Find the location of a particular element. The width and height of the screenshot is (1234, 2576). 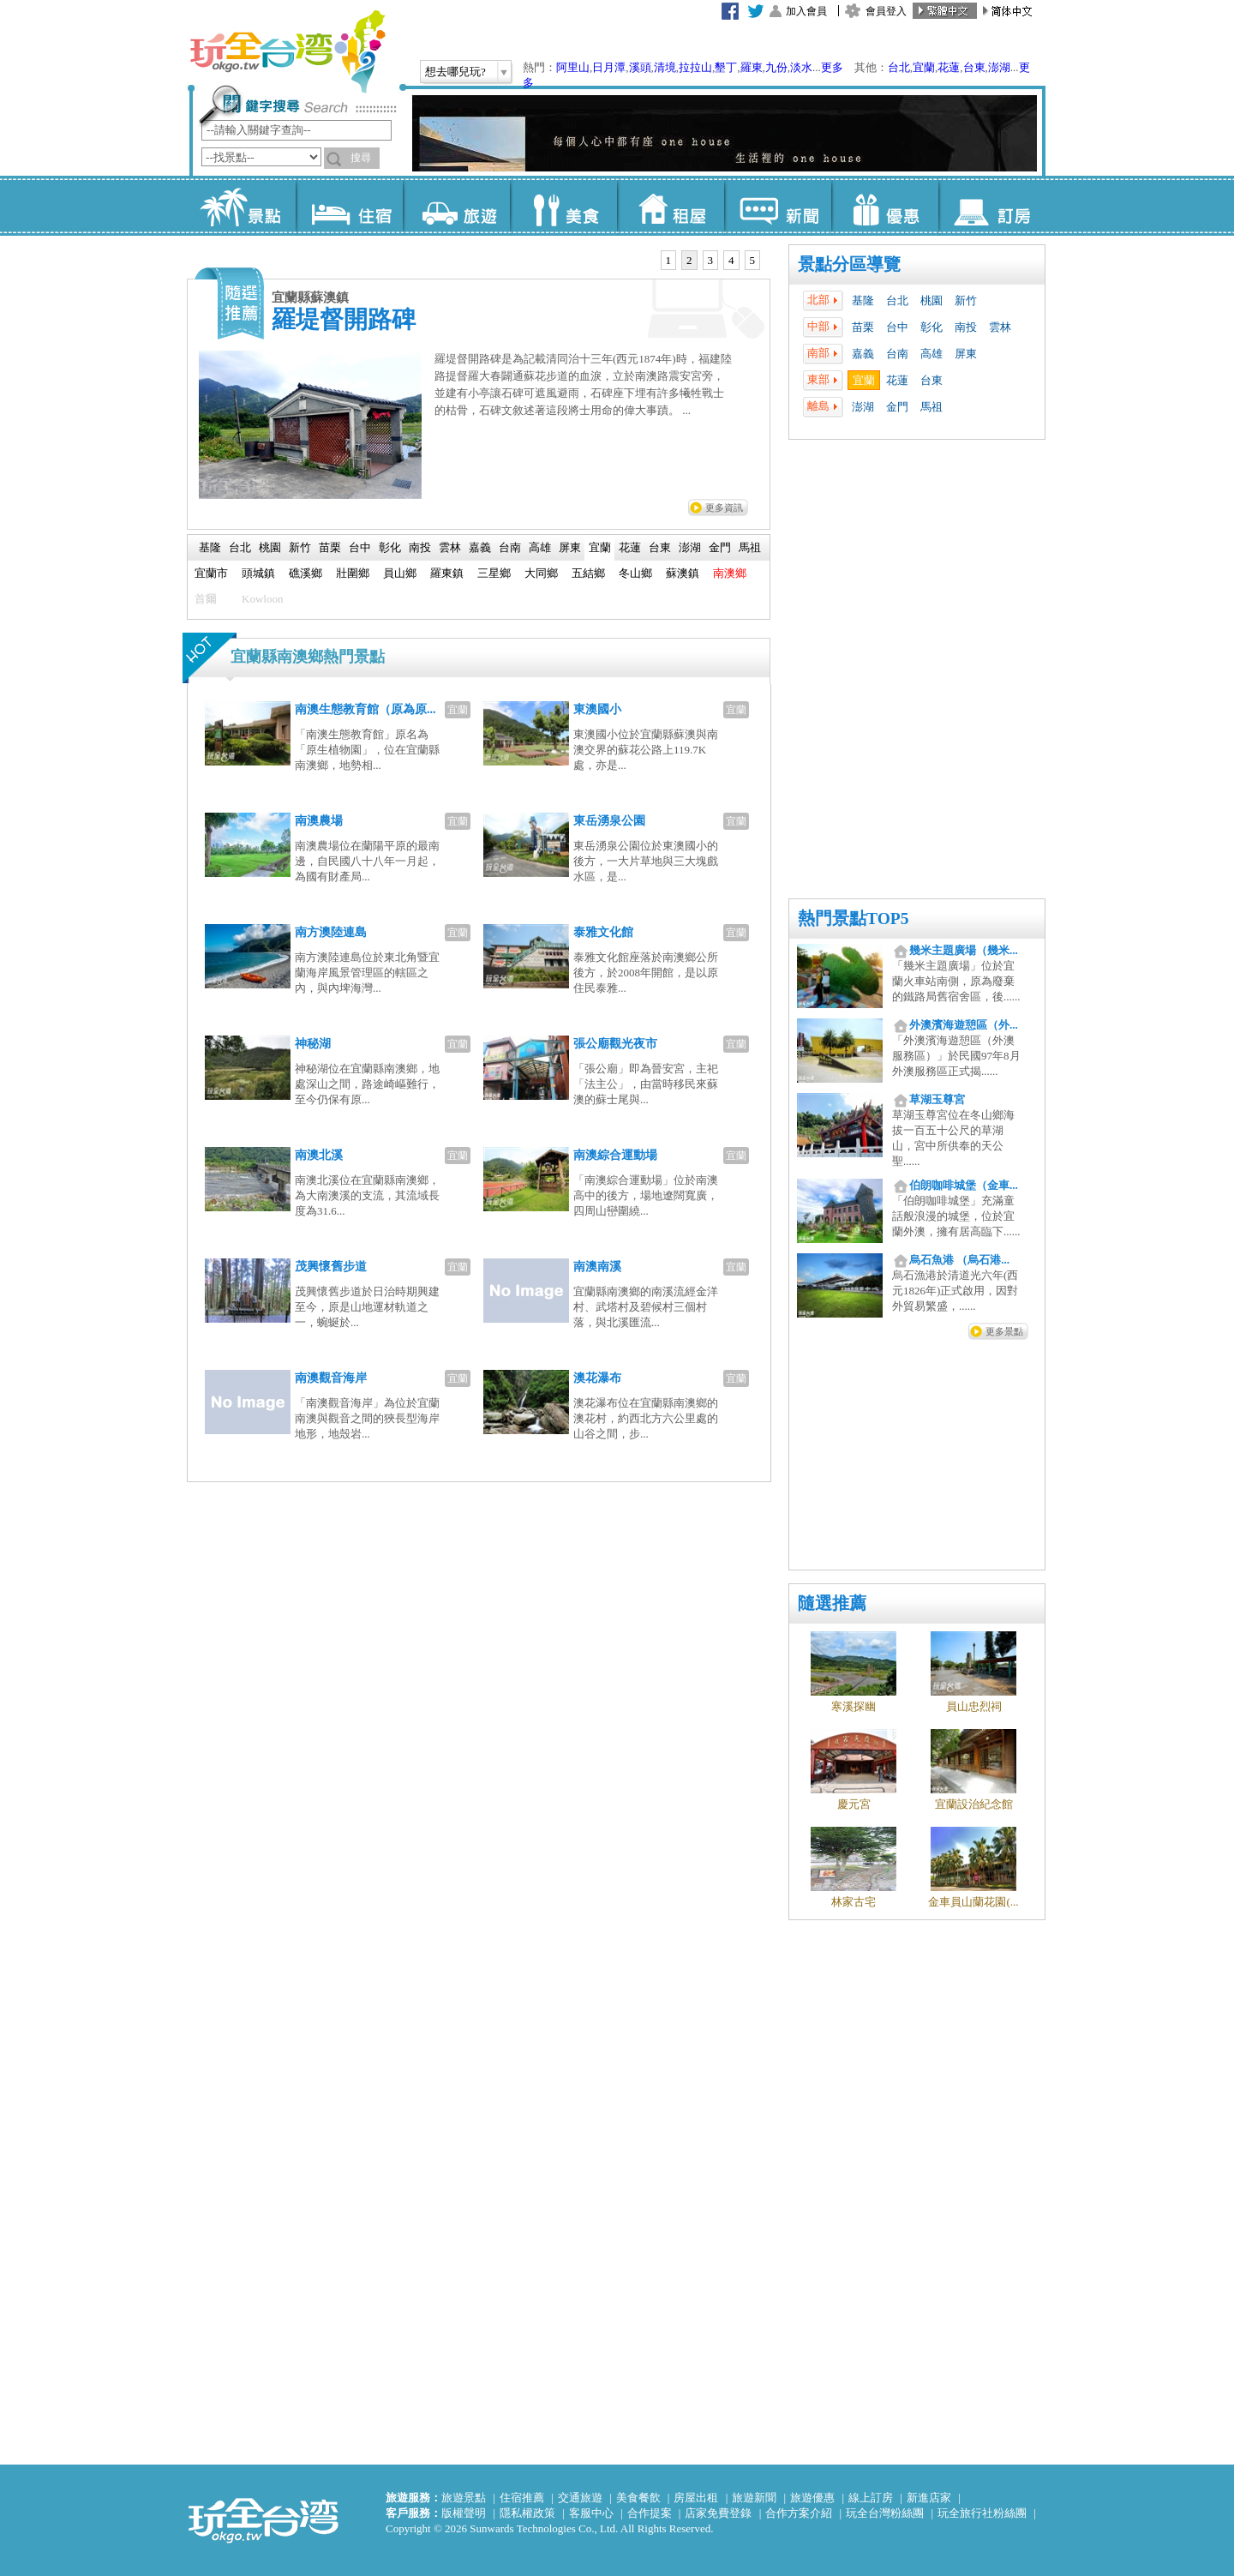

4 [presentation] is located at coordinates (731, 260).